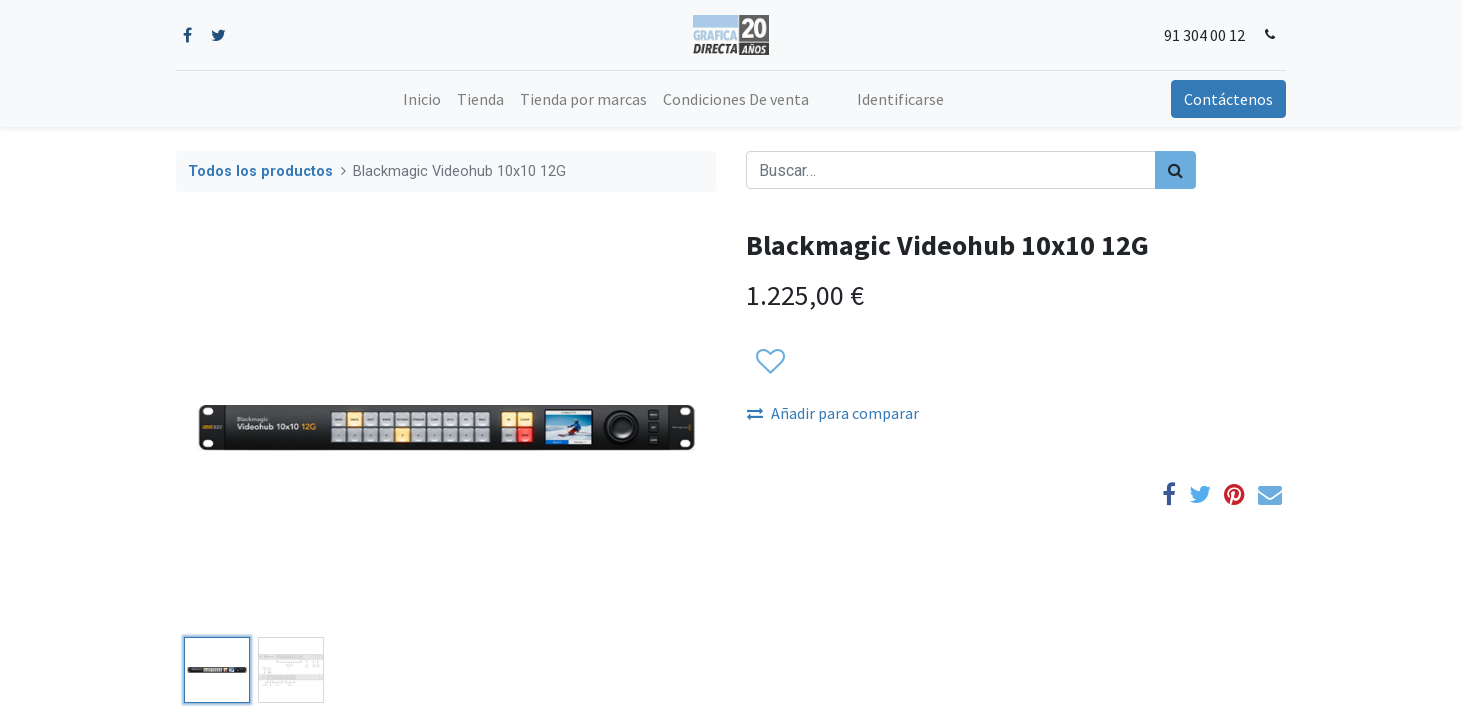  What do you see at coordinates (1175, 170) in the screenshot?
I see `[Búsqueda]` at bounding box center [1175, 170].